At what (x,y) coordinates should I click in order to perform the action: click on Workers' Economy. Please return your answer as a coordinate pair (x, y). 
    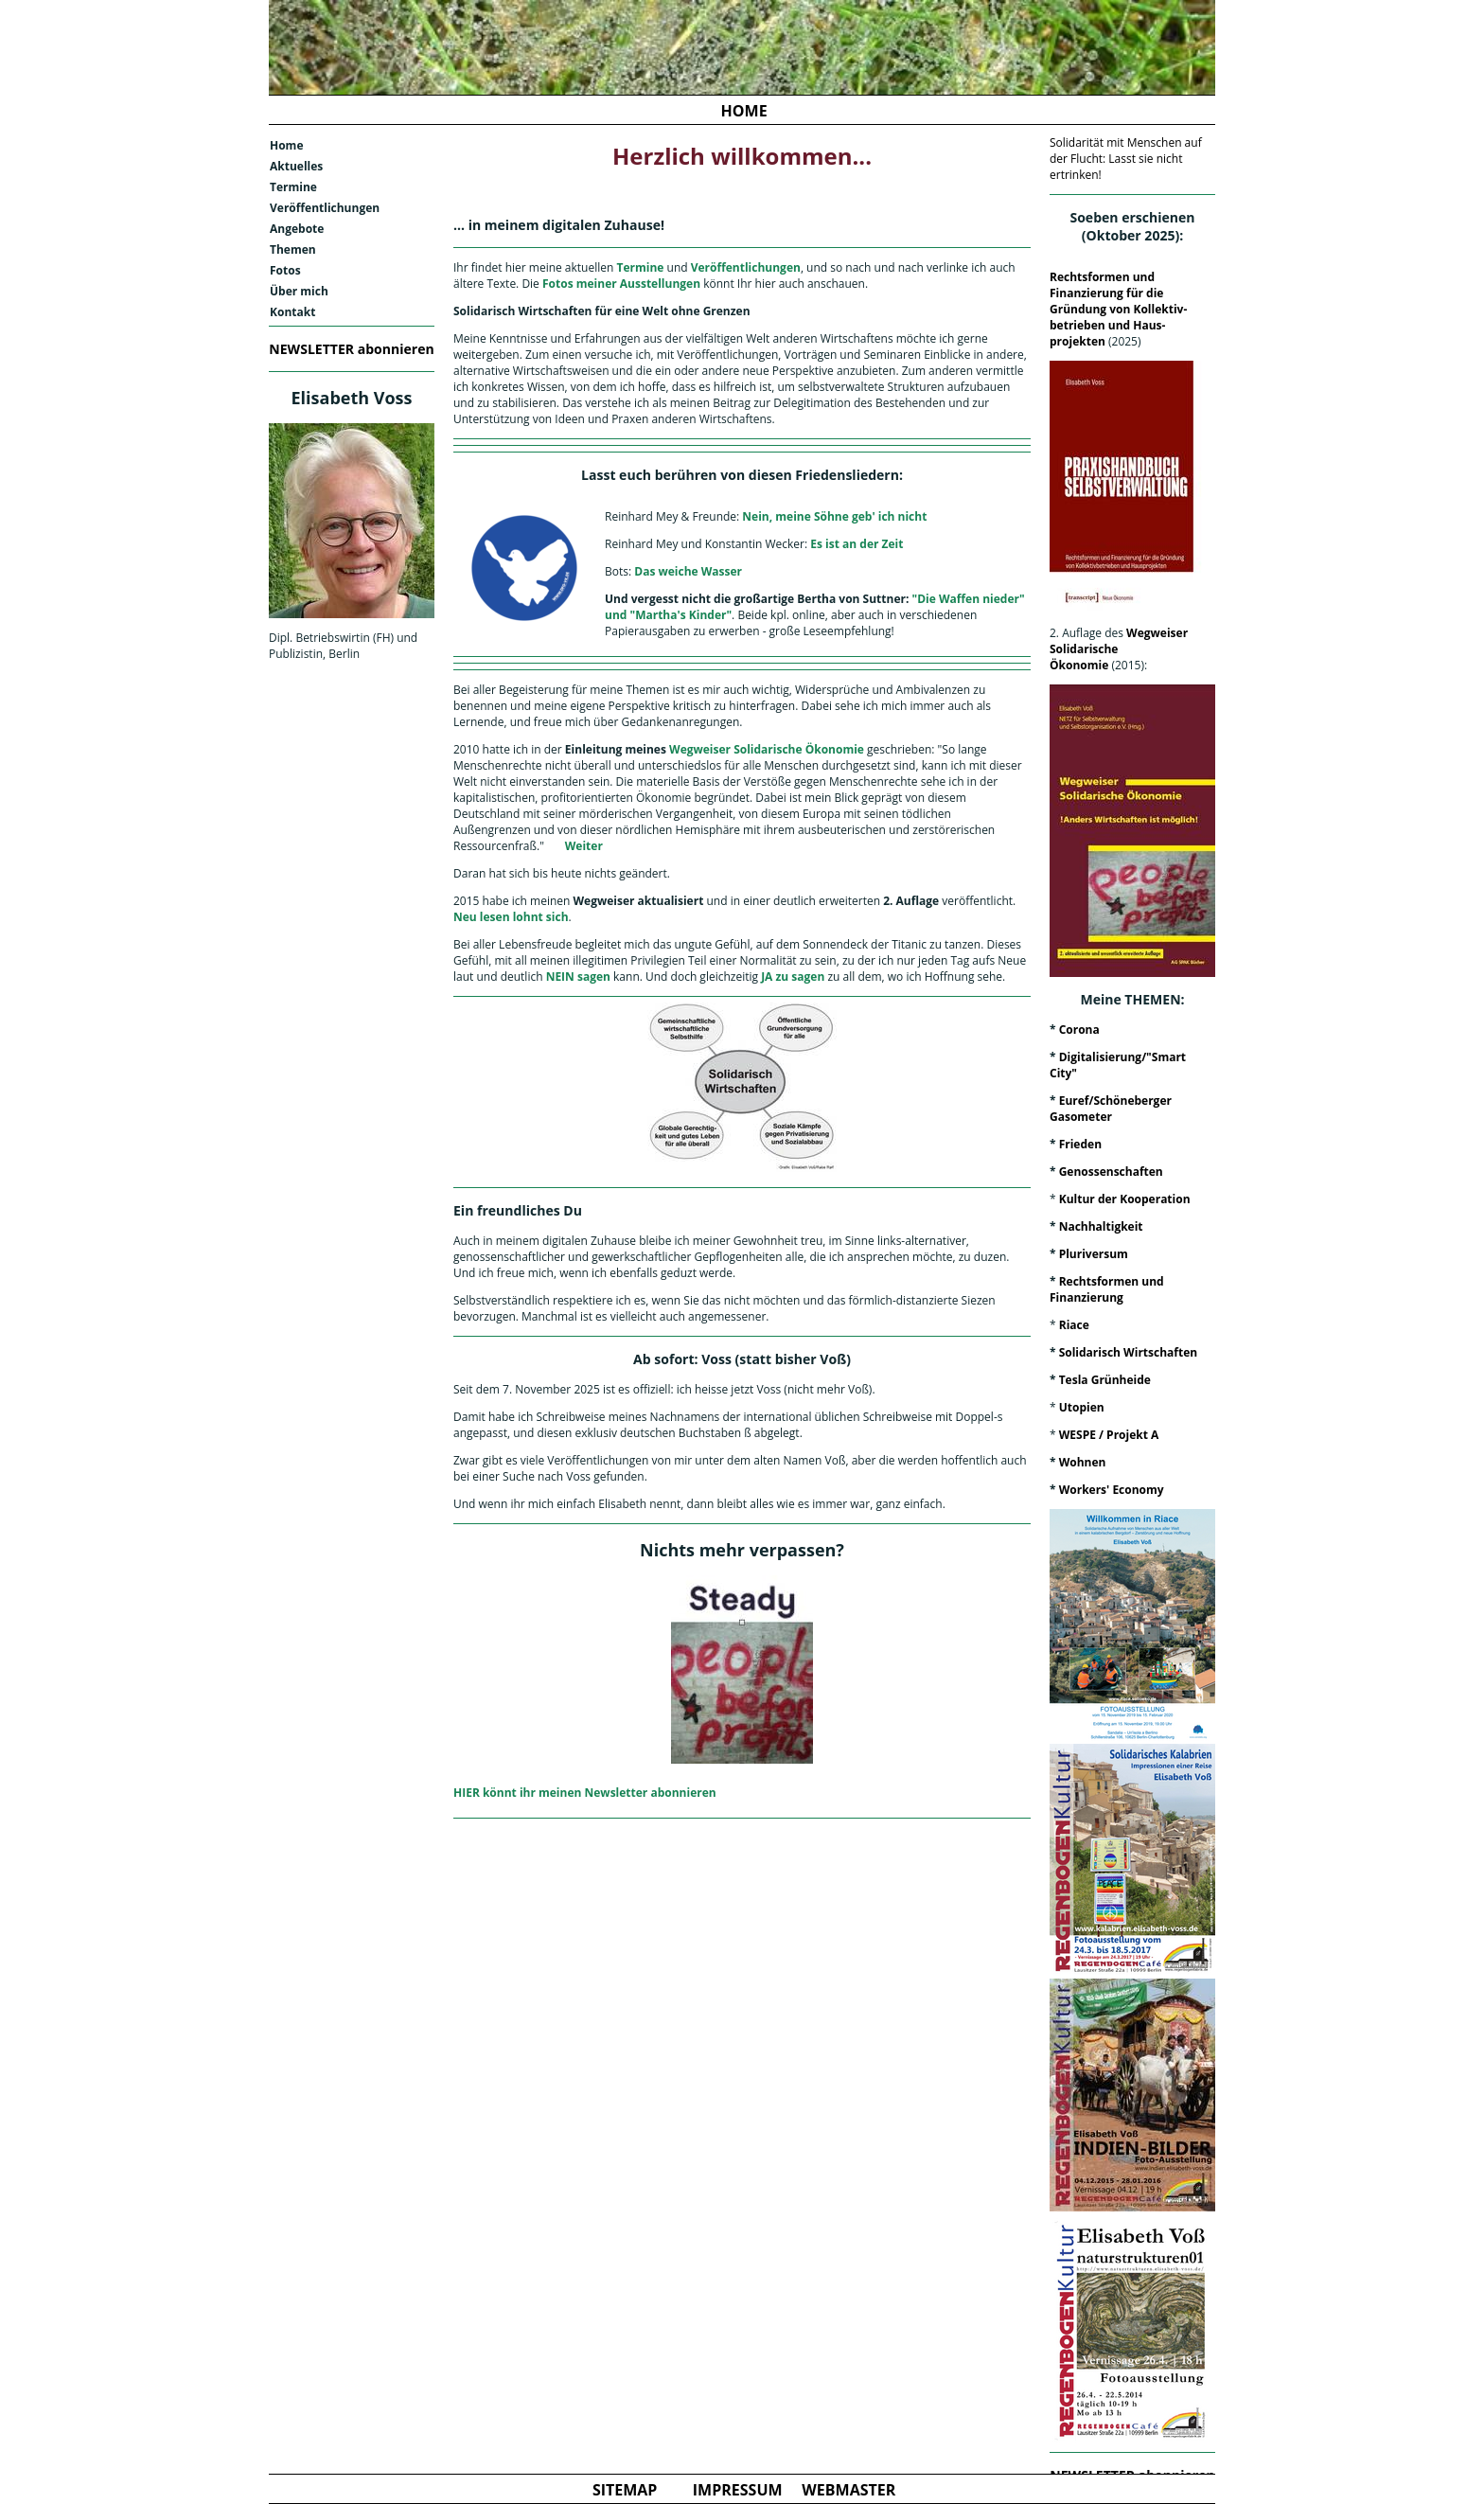
    Looking at the image, I should click on (1111, 1490).